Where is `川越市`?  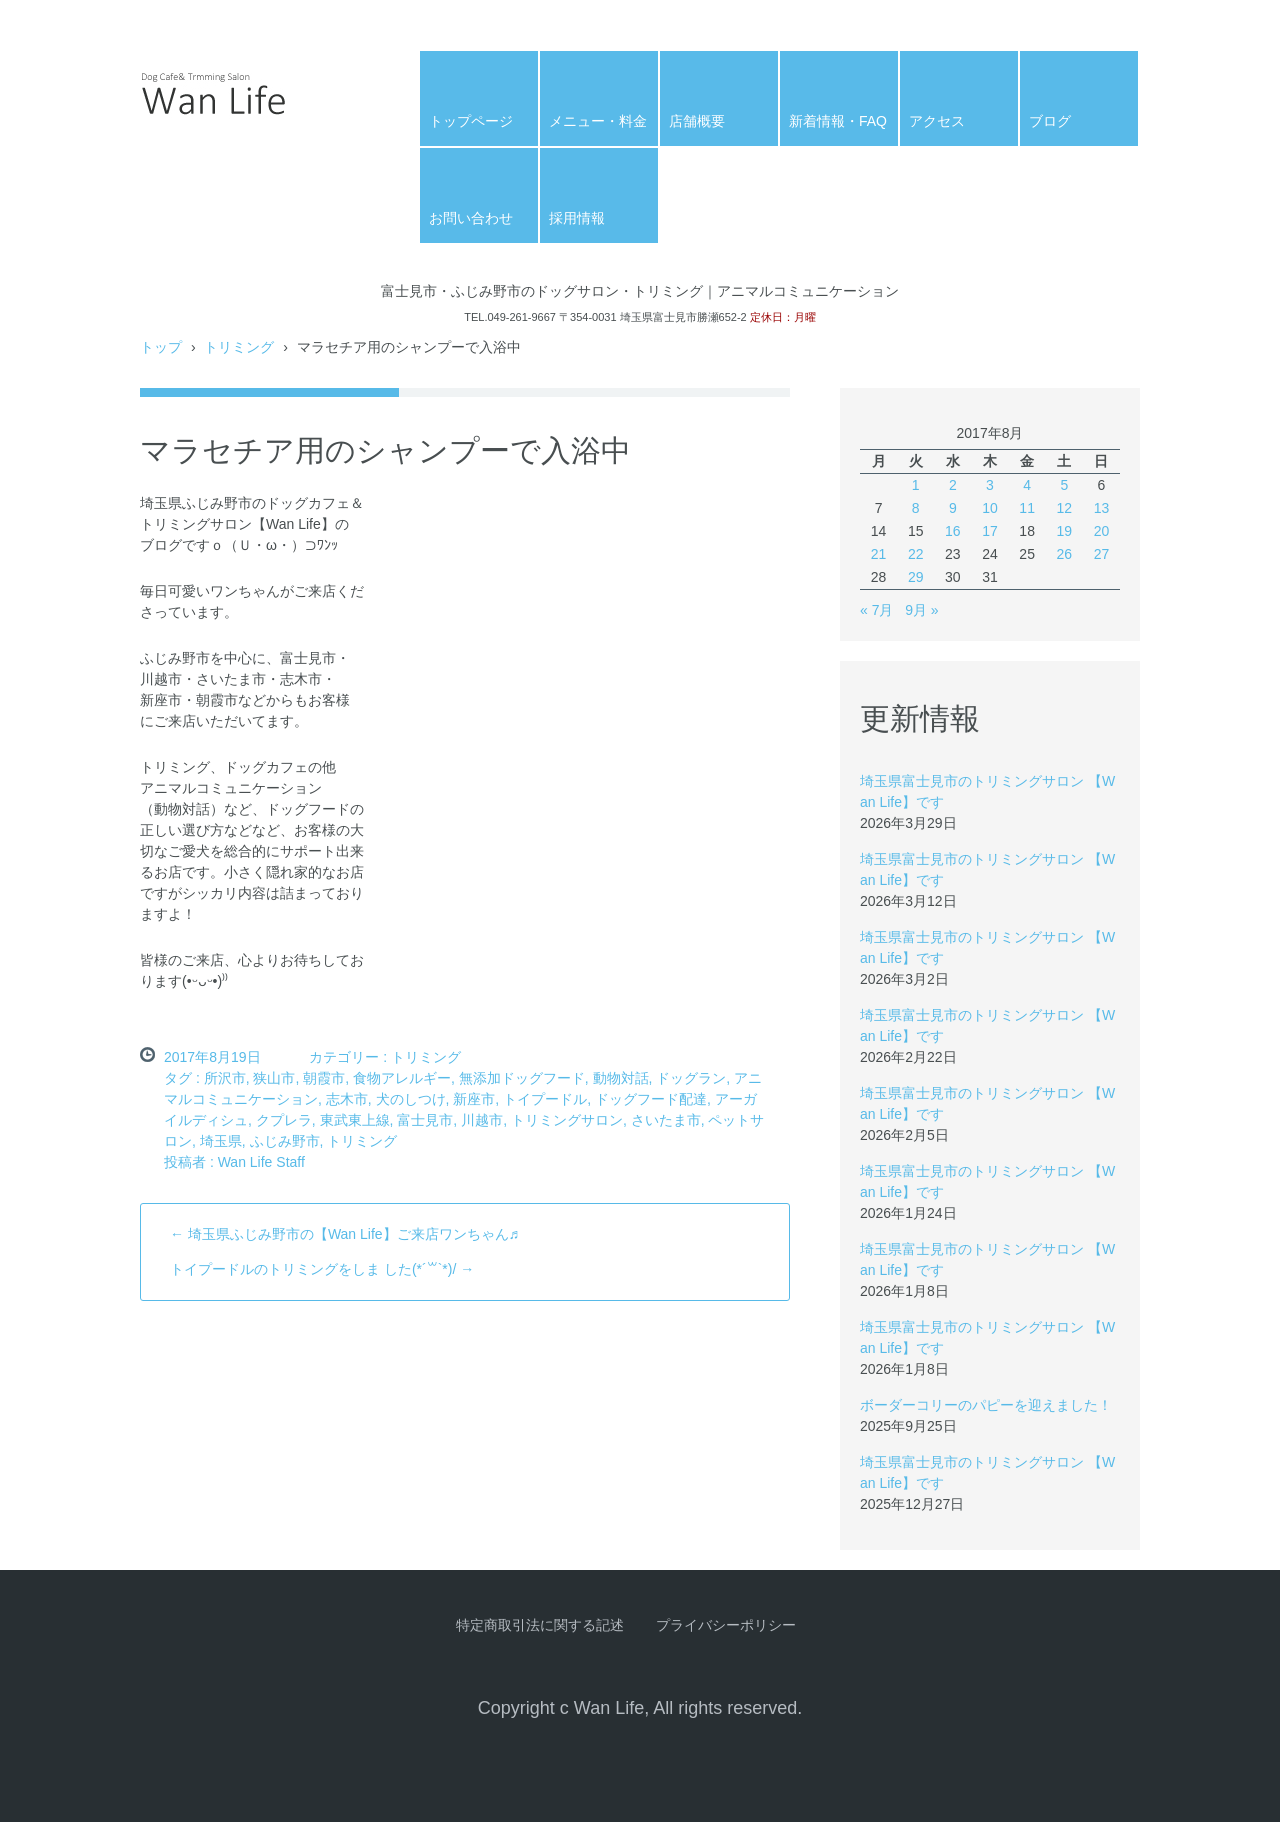 川越市 is located at coordinates (482, 1120).